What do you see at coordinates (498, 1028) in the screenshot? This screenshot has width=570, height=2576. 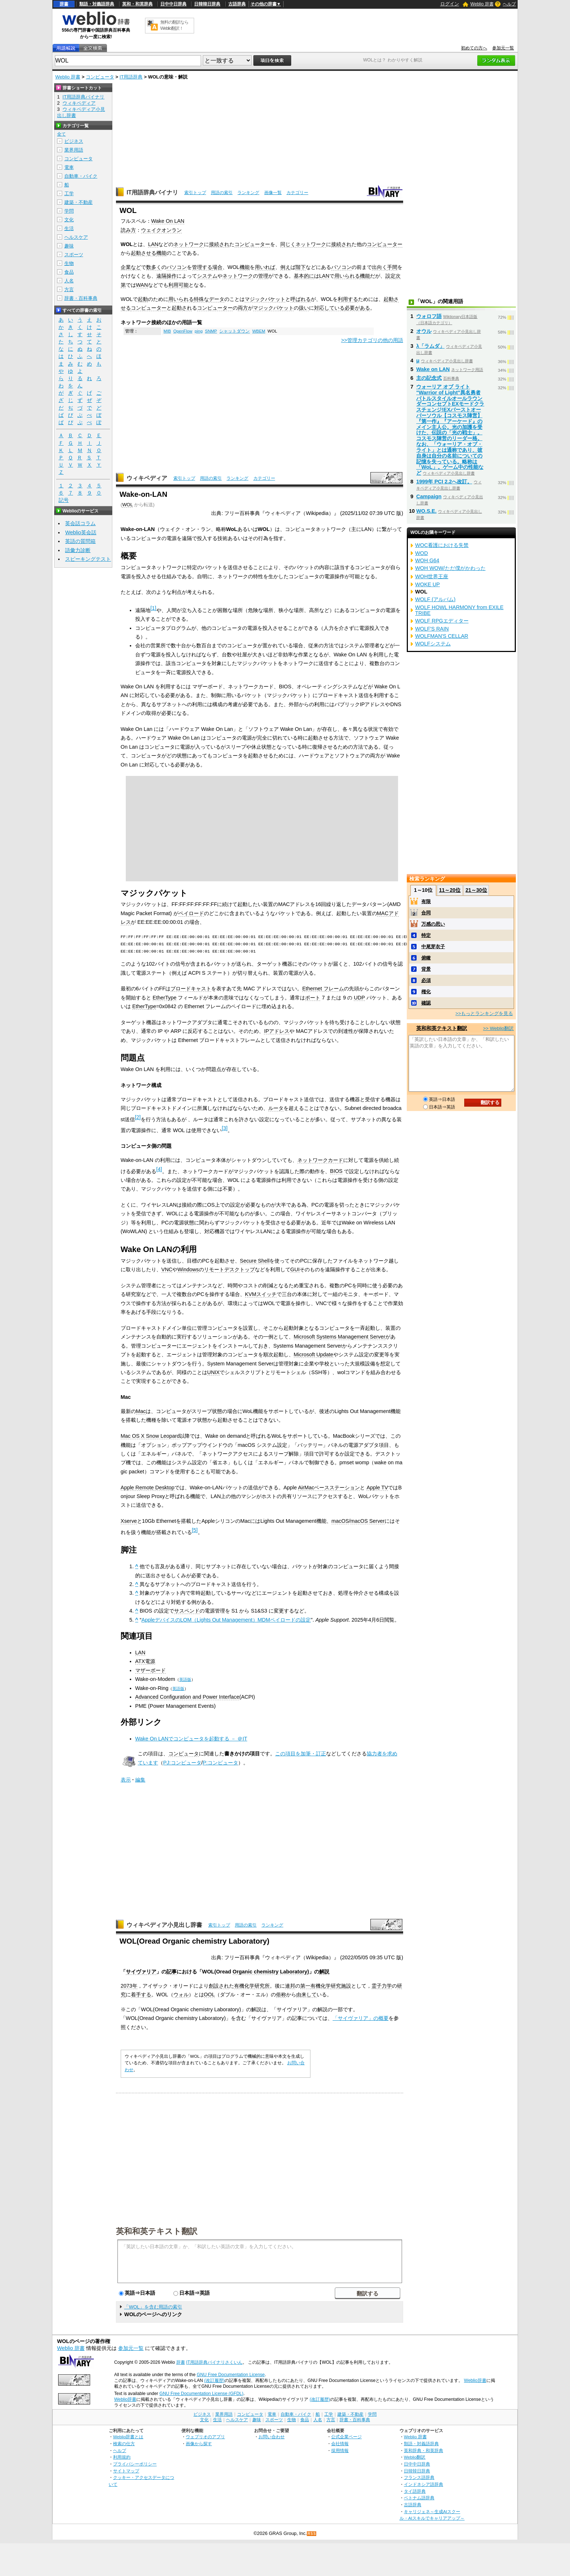 I see `>> Weblio翻訳` at bounding box center [498, 1028].